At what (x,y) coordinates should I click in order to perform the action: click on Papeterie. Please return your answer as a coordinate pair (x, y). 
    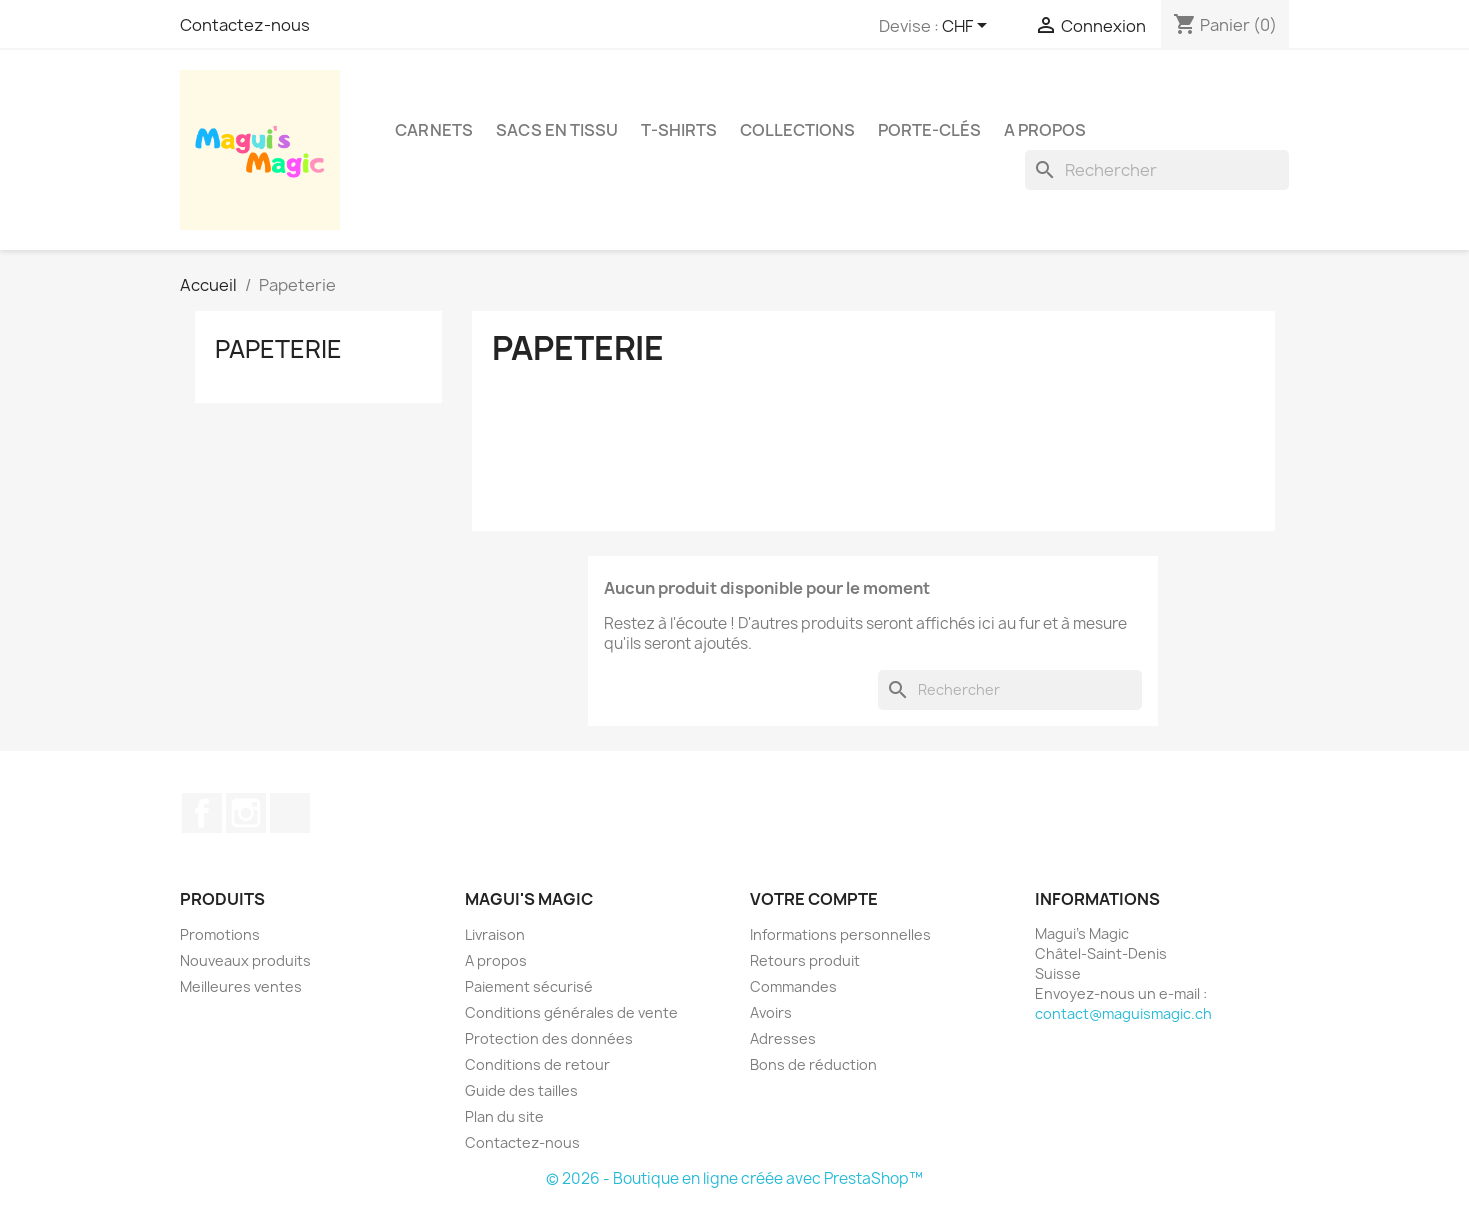
    Looking at the image, I should click on (278, 349).